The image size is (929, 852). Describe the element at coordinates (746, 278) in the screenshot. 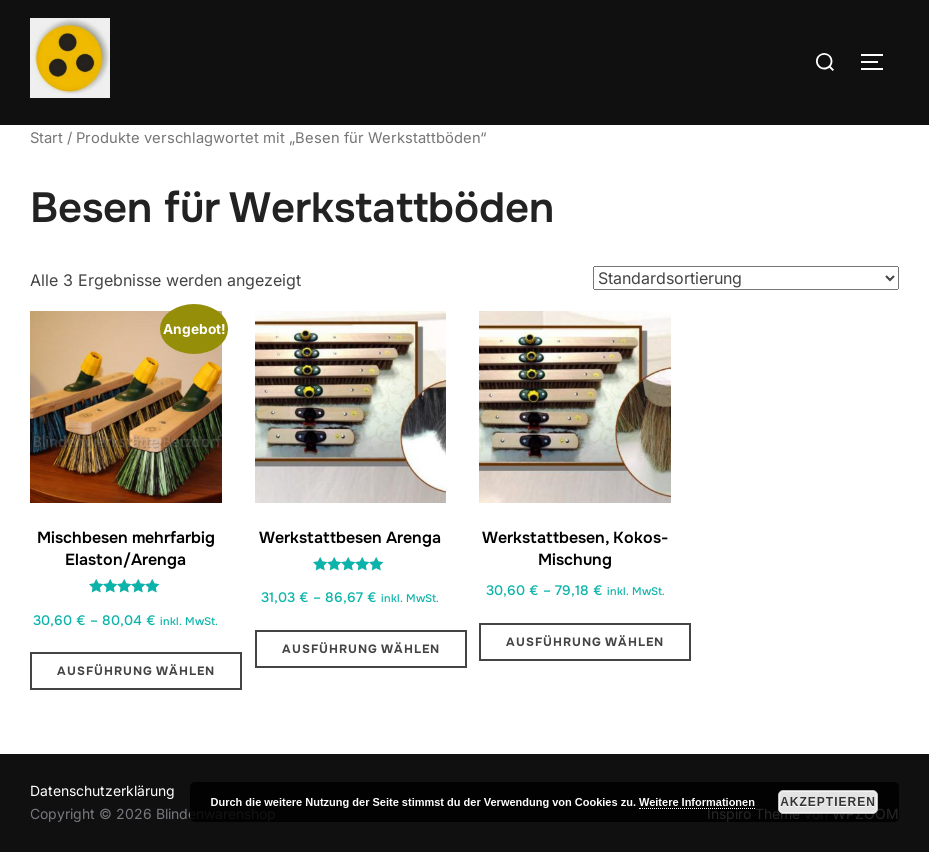

I see `[Shop-Reihenfolge]` at that location.